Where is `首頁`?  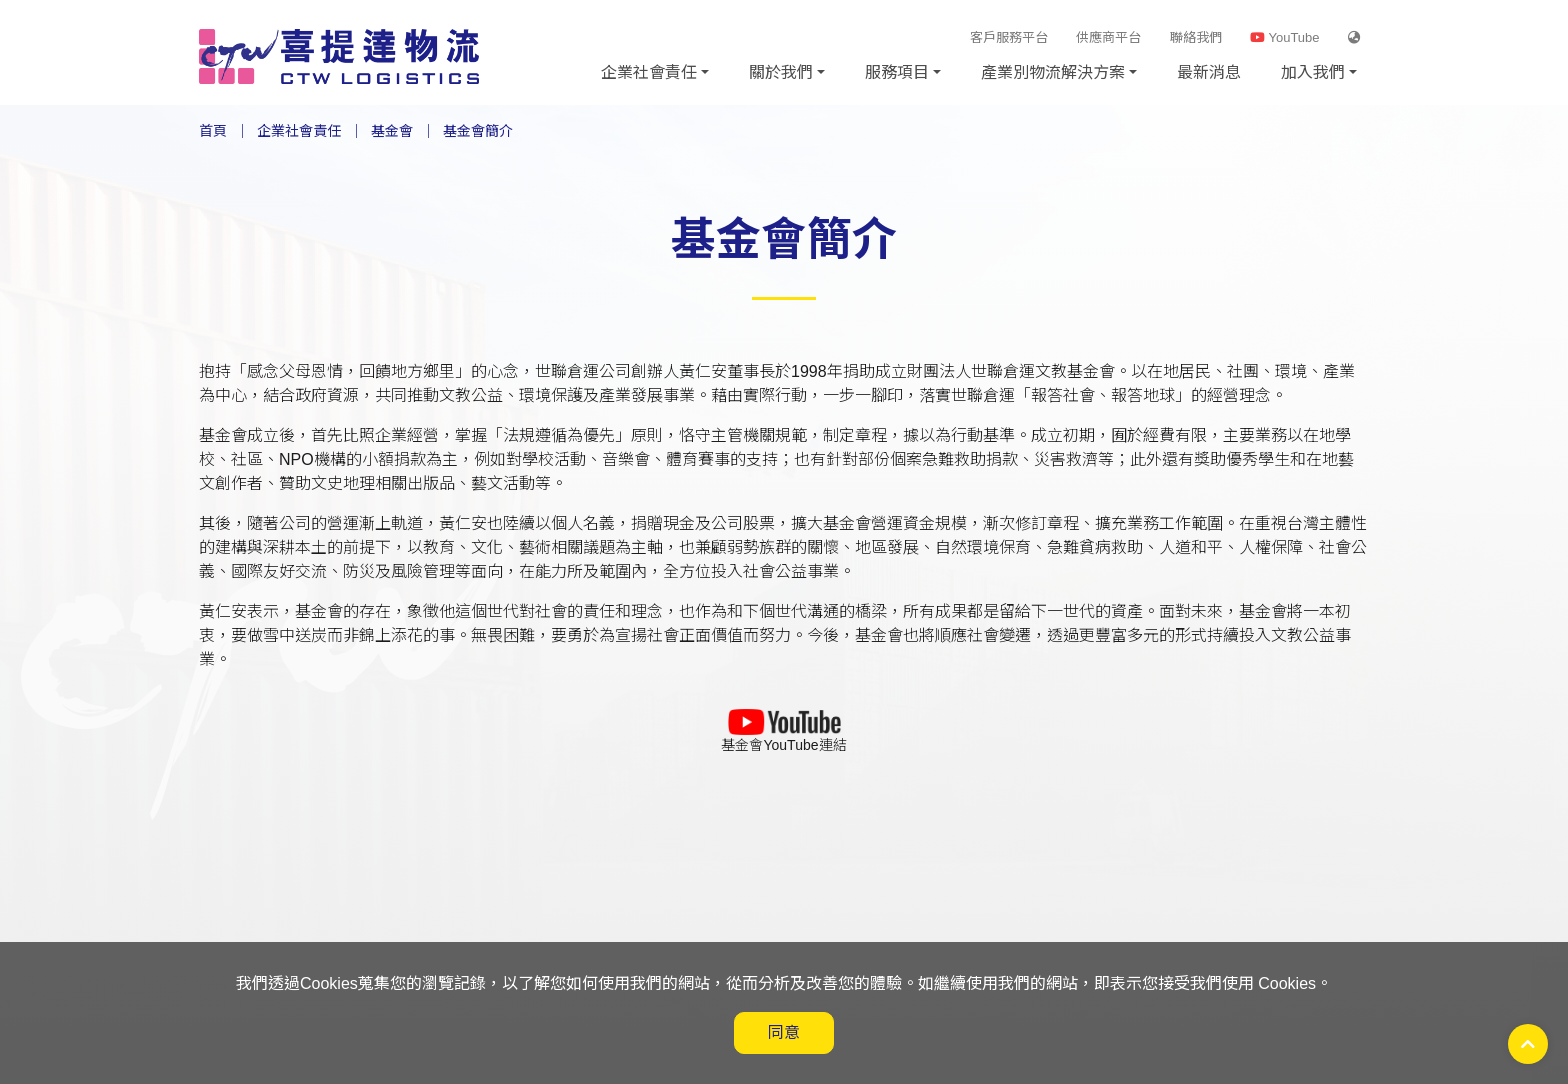 首頁 is located at coordinates (213, 131).